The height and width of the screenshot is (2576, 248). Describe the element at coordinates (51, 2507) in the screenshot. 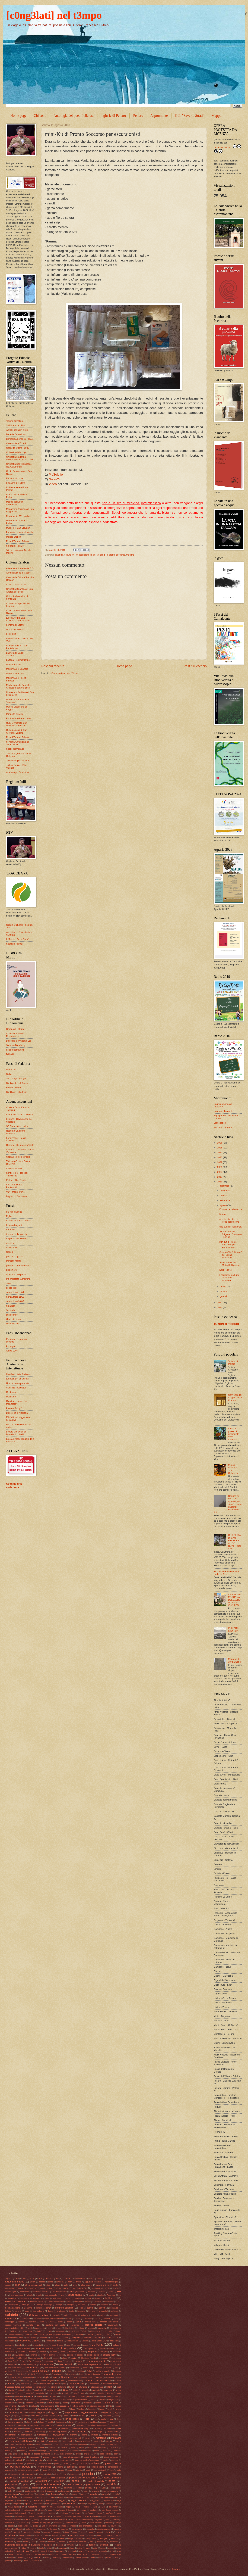

I see `ruffo` at that location.